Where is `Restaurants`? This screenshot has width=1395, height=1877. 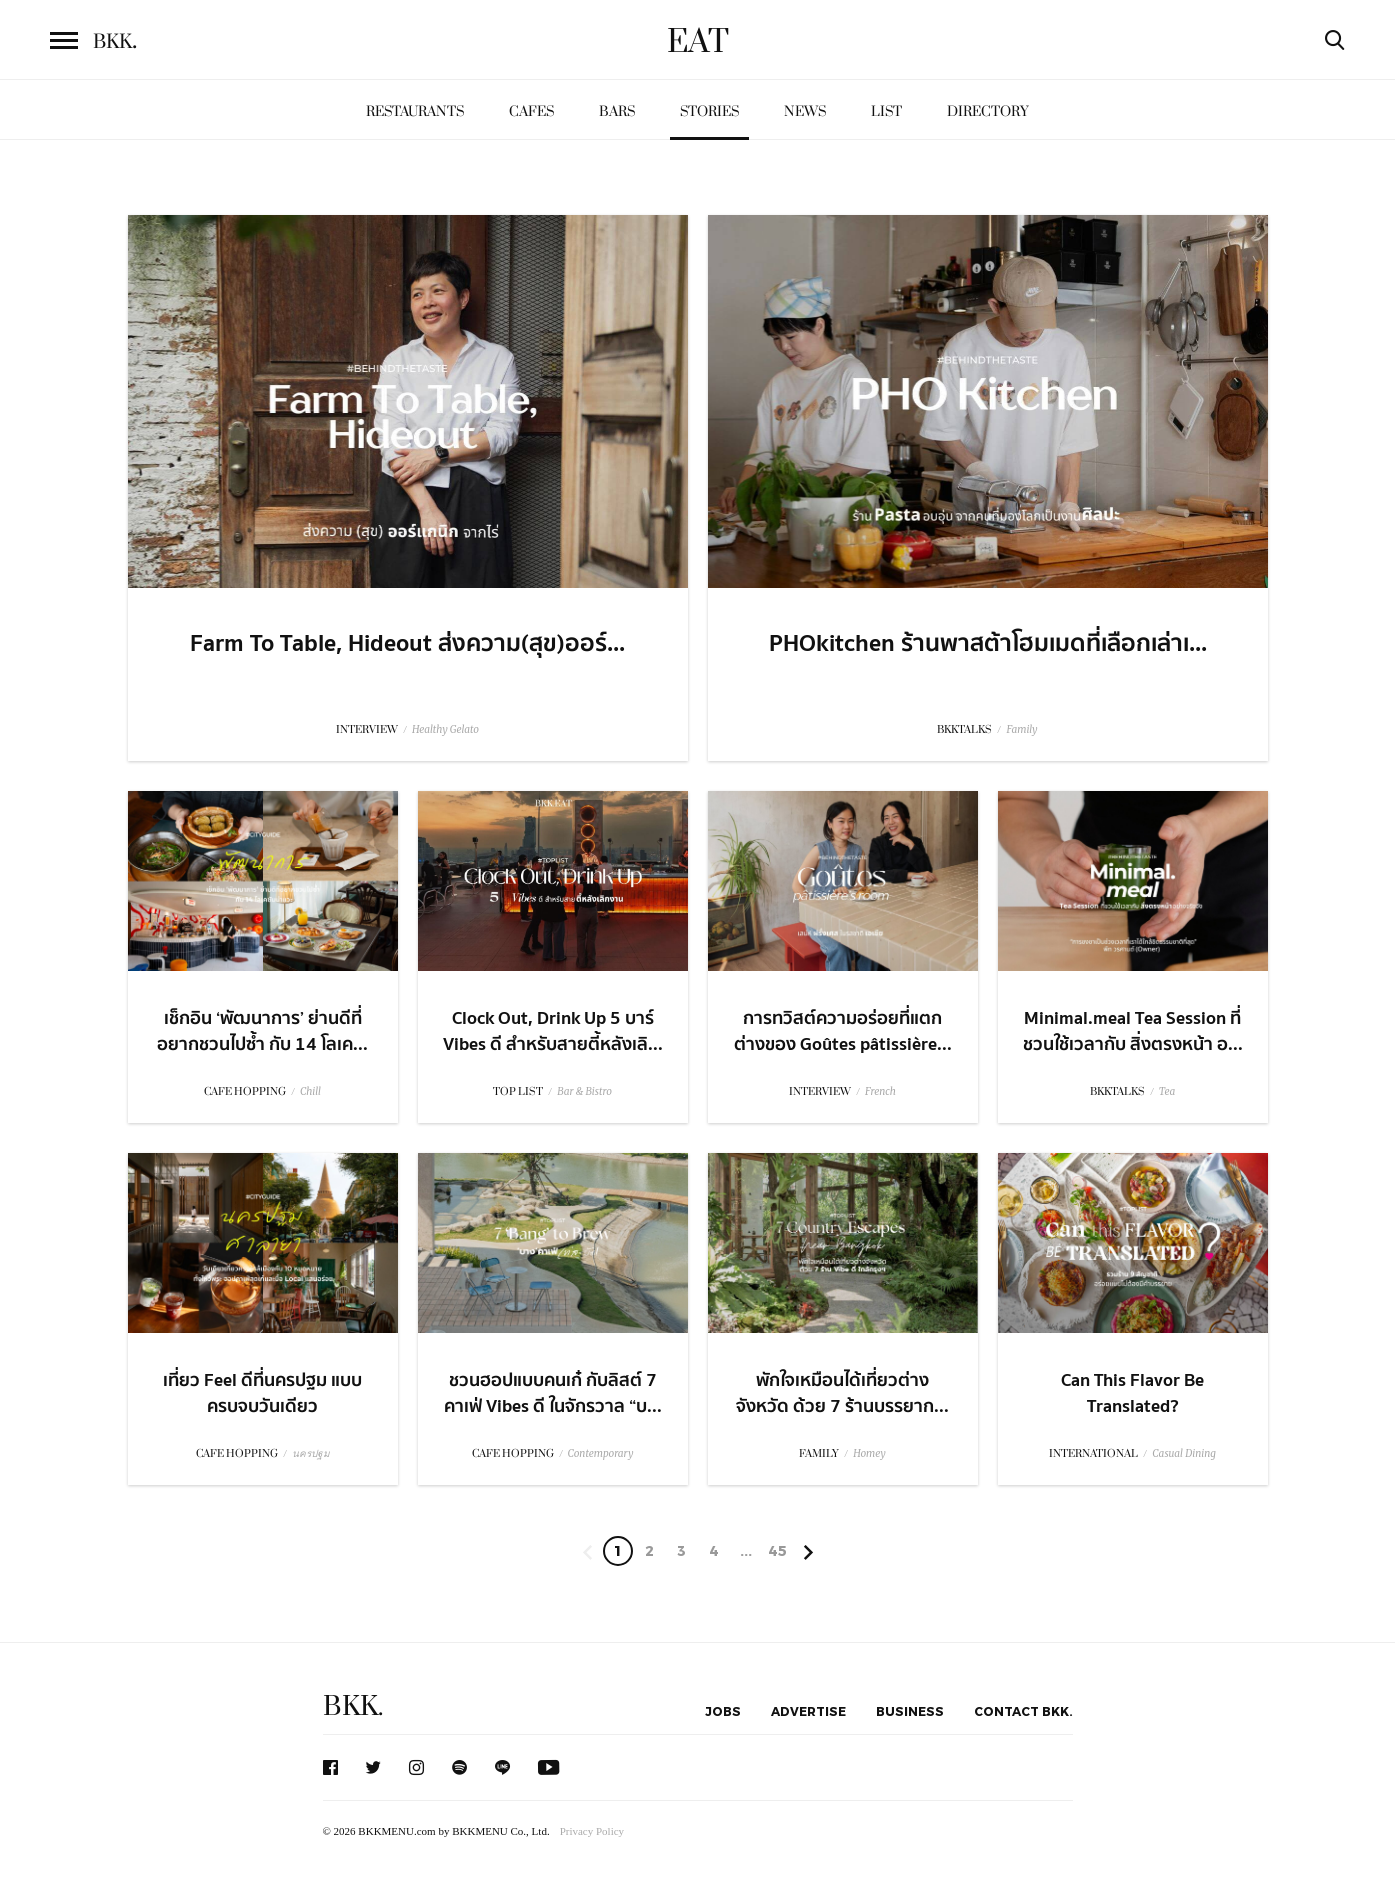 Restaurants is located at coordinates (415, 111).